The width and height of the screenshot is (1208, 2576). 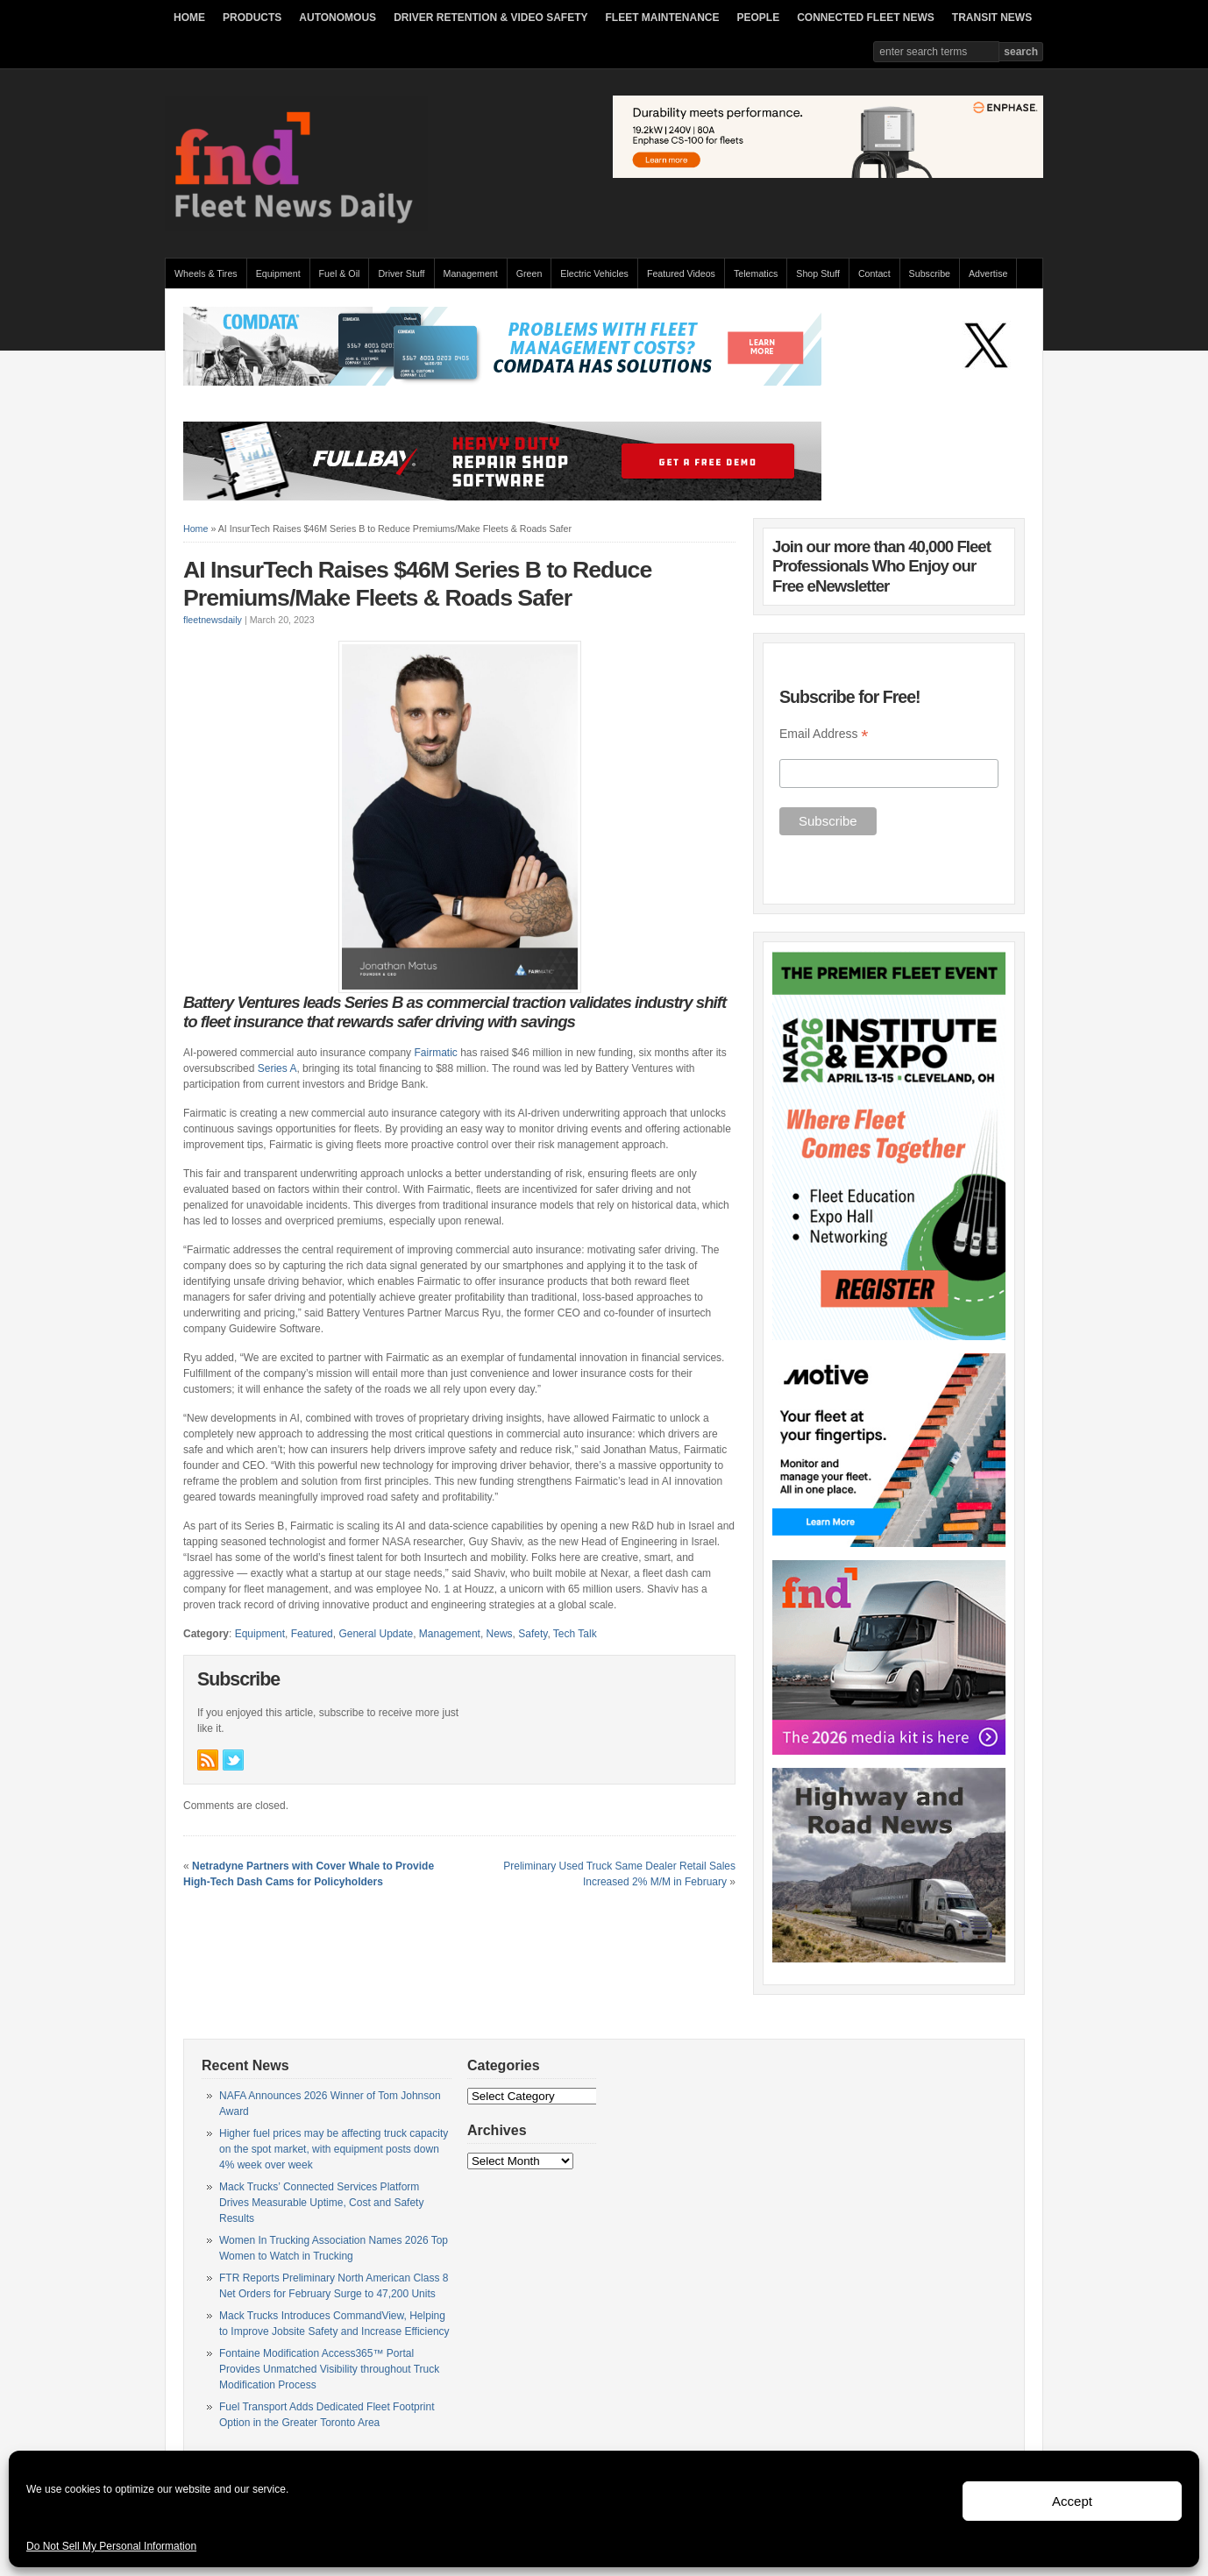 I want to click on Green, so click(x=529, y=273).